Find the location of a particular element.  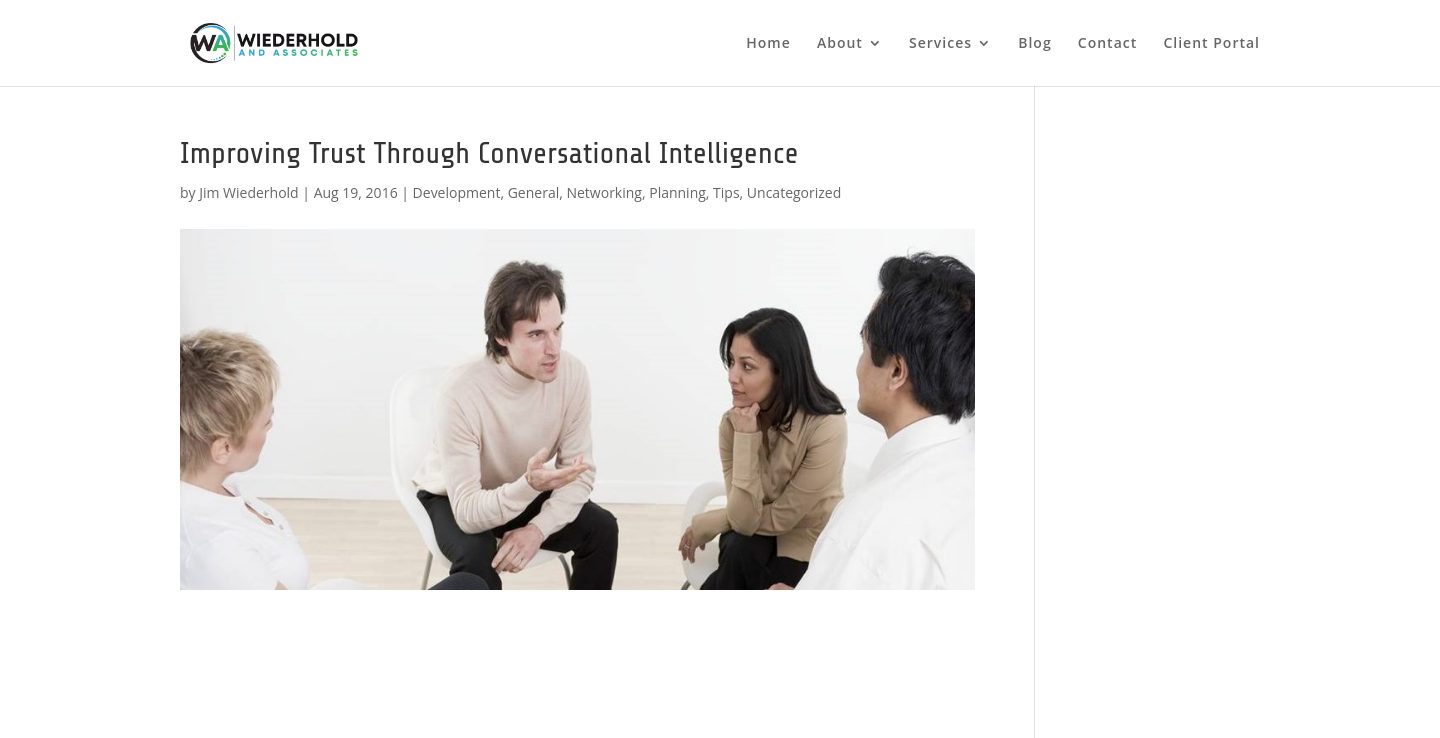

Blog is located at coordinates (1034, 44).